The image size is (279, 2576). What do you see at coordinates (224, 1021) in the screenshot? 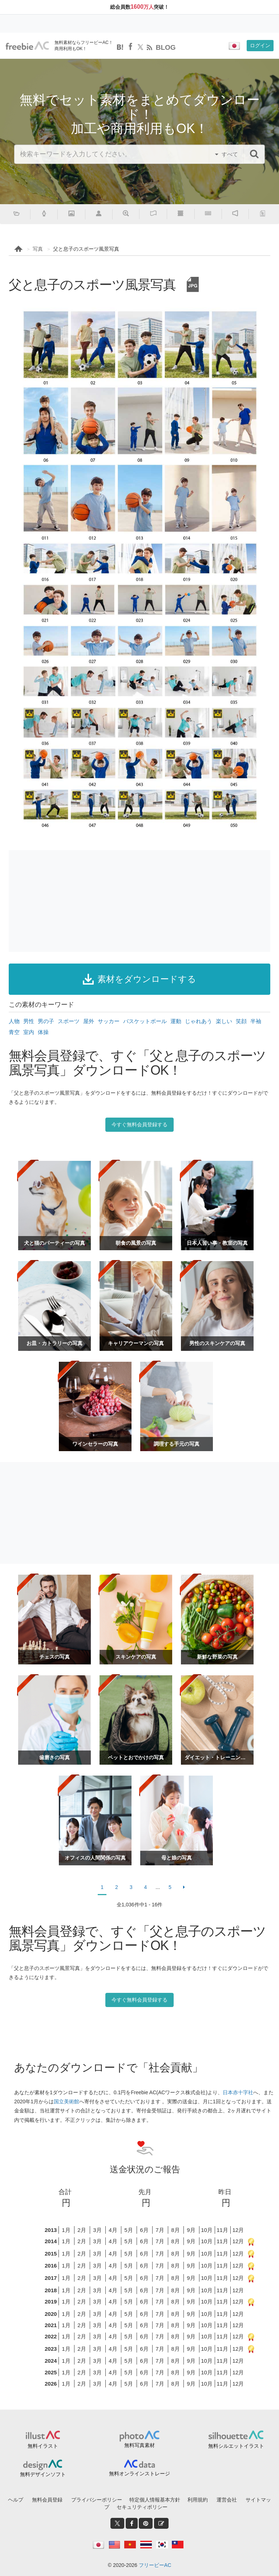
I see `楽しい` at bounding box center [224, 1021].